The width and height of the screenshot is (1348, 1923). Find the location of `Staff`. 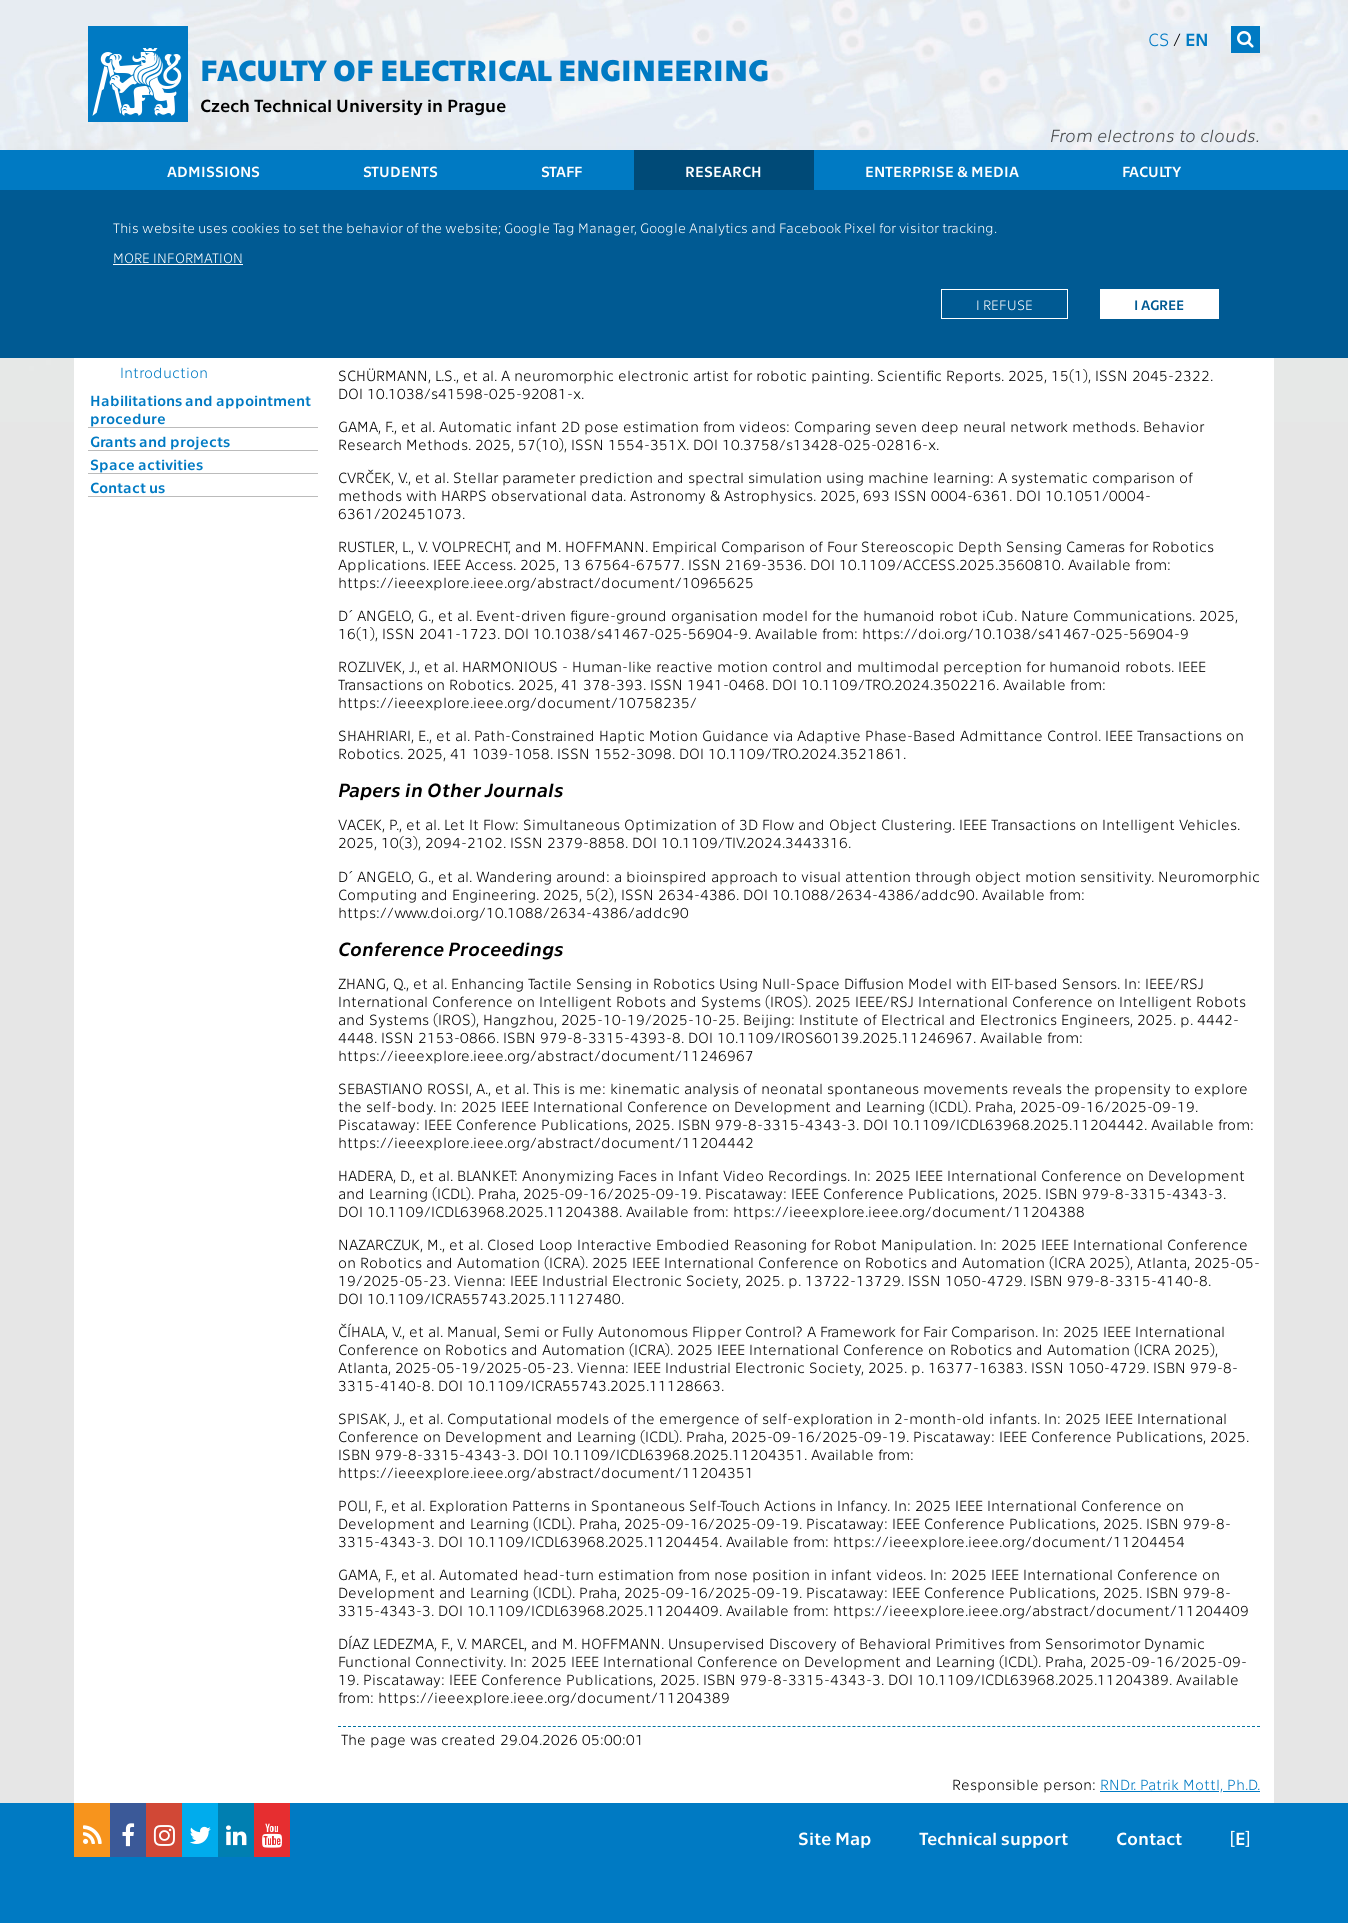

Staff is located at coordinates (561, 171).